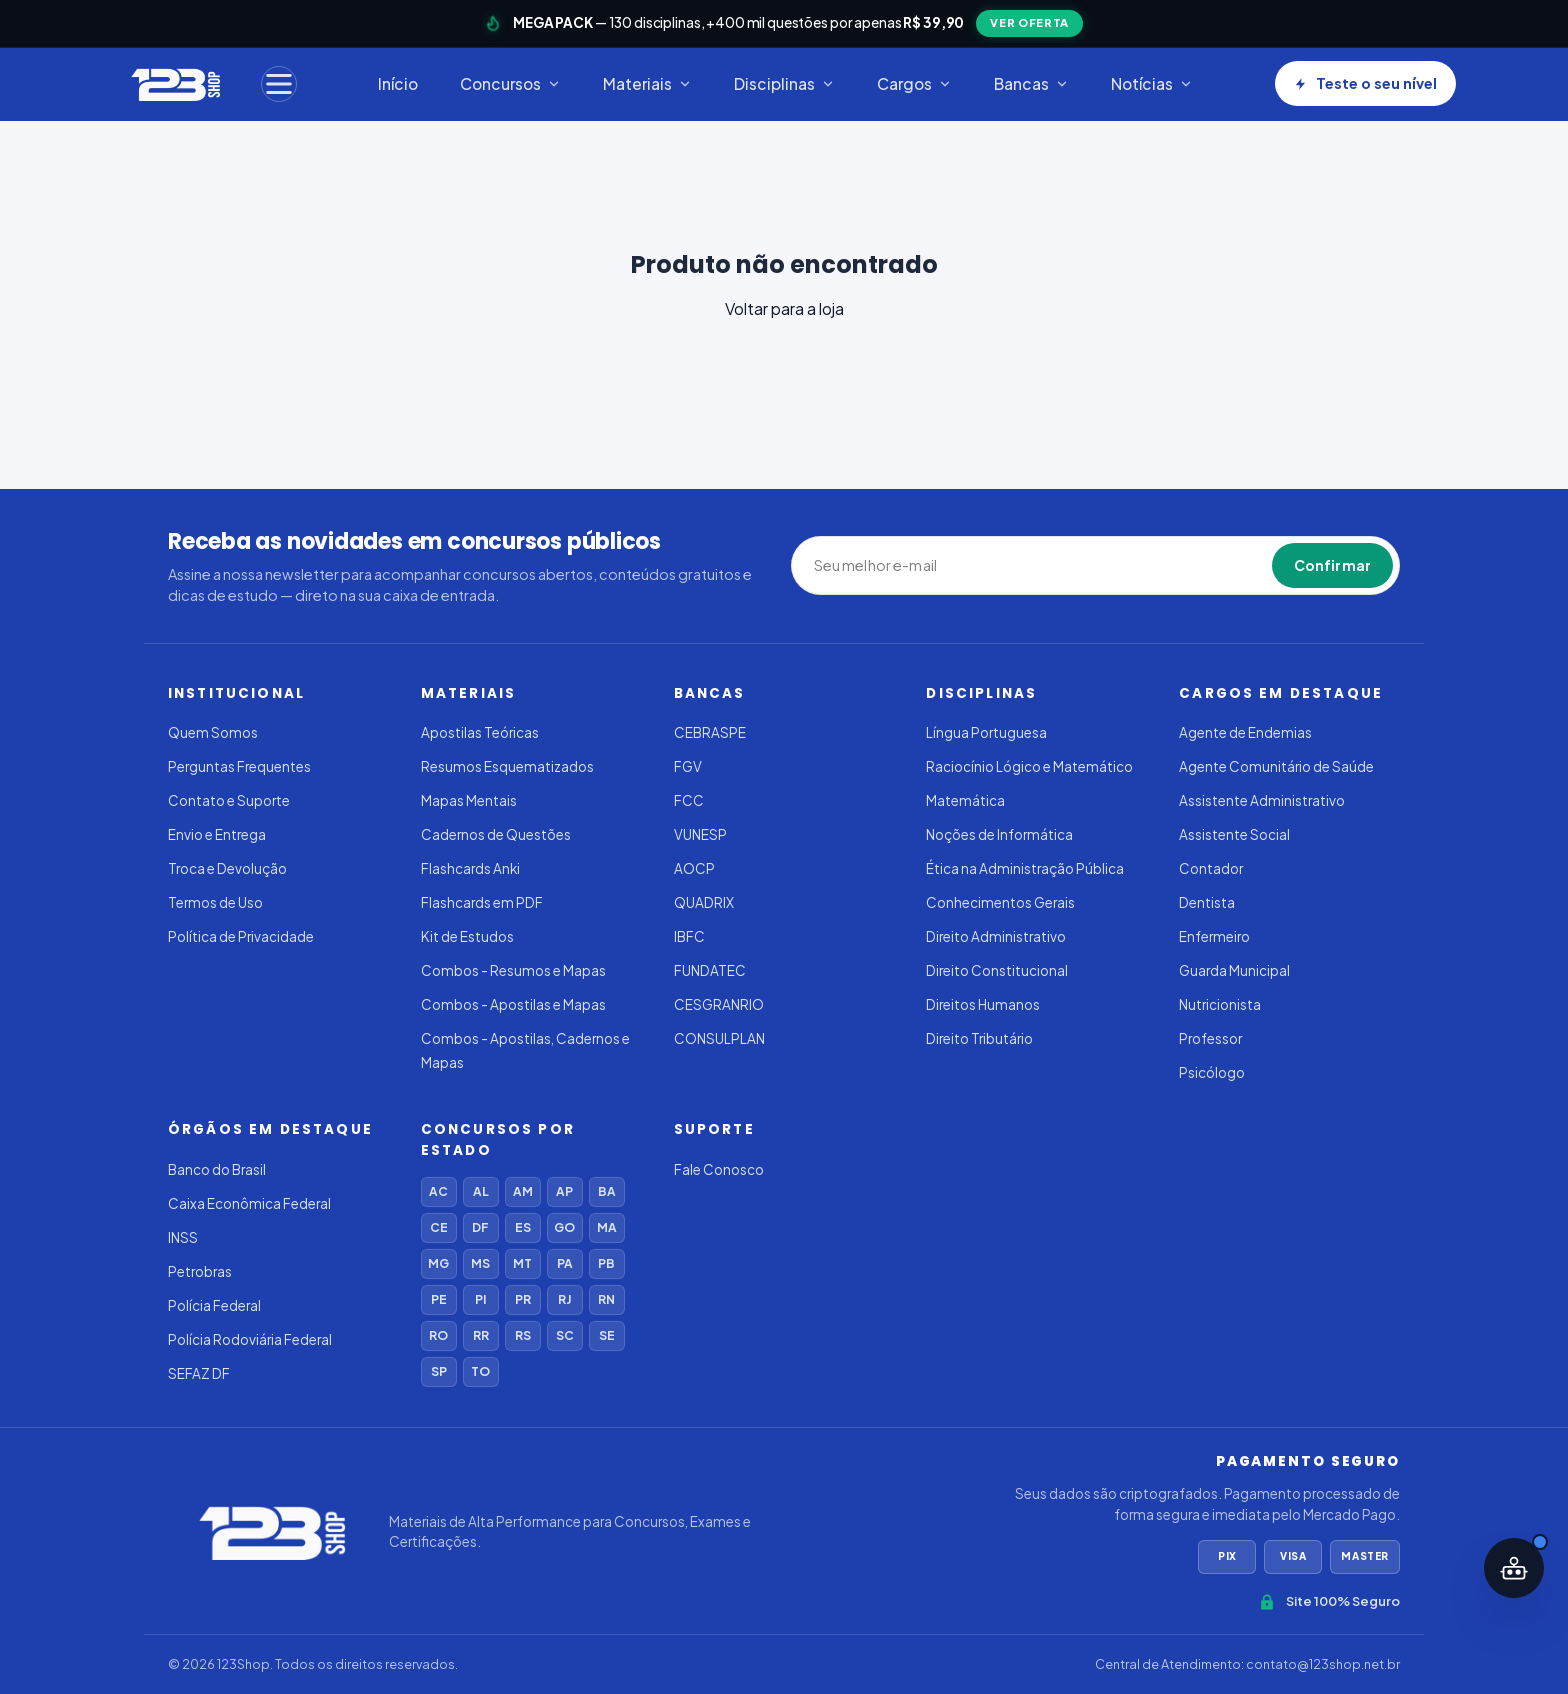  What do you see at coordinates (438, 1263) in the screenshot?
I see `MG` at bounding box center [438, 1263].